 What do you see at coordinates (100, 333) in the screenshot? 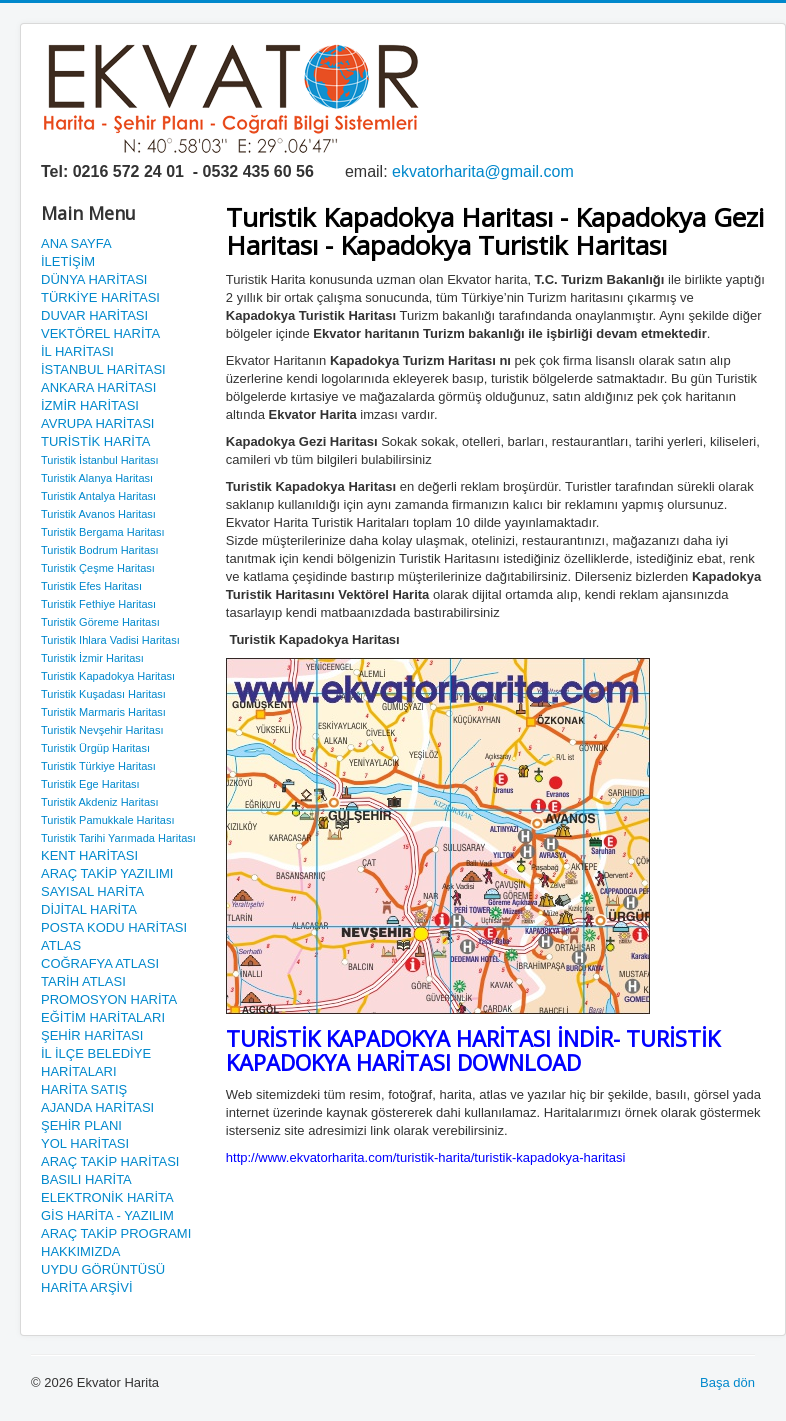
I see `VEKTÖREL HARİTA` at bounding box center [100, 333].